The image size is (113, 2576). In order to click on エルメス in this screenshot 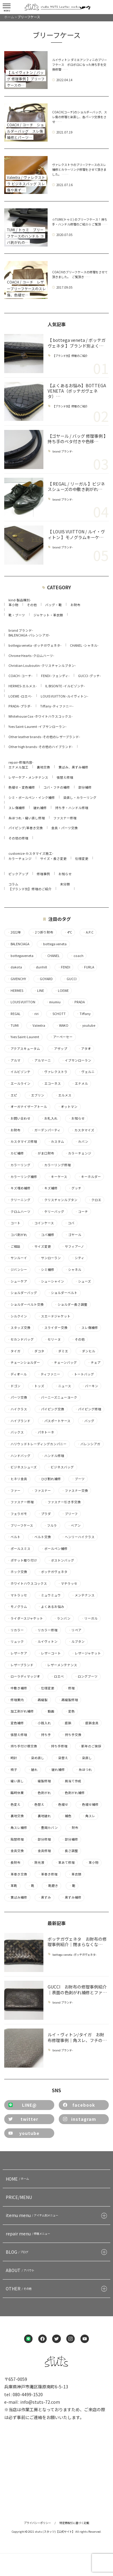, I will do `click(63, 1095)`.